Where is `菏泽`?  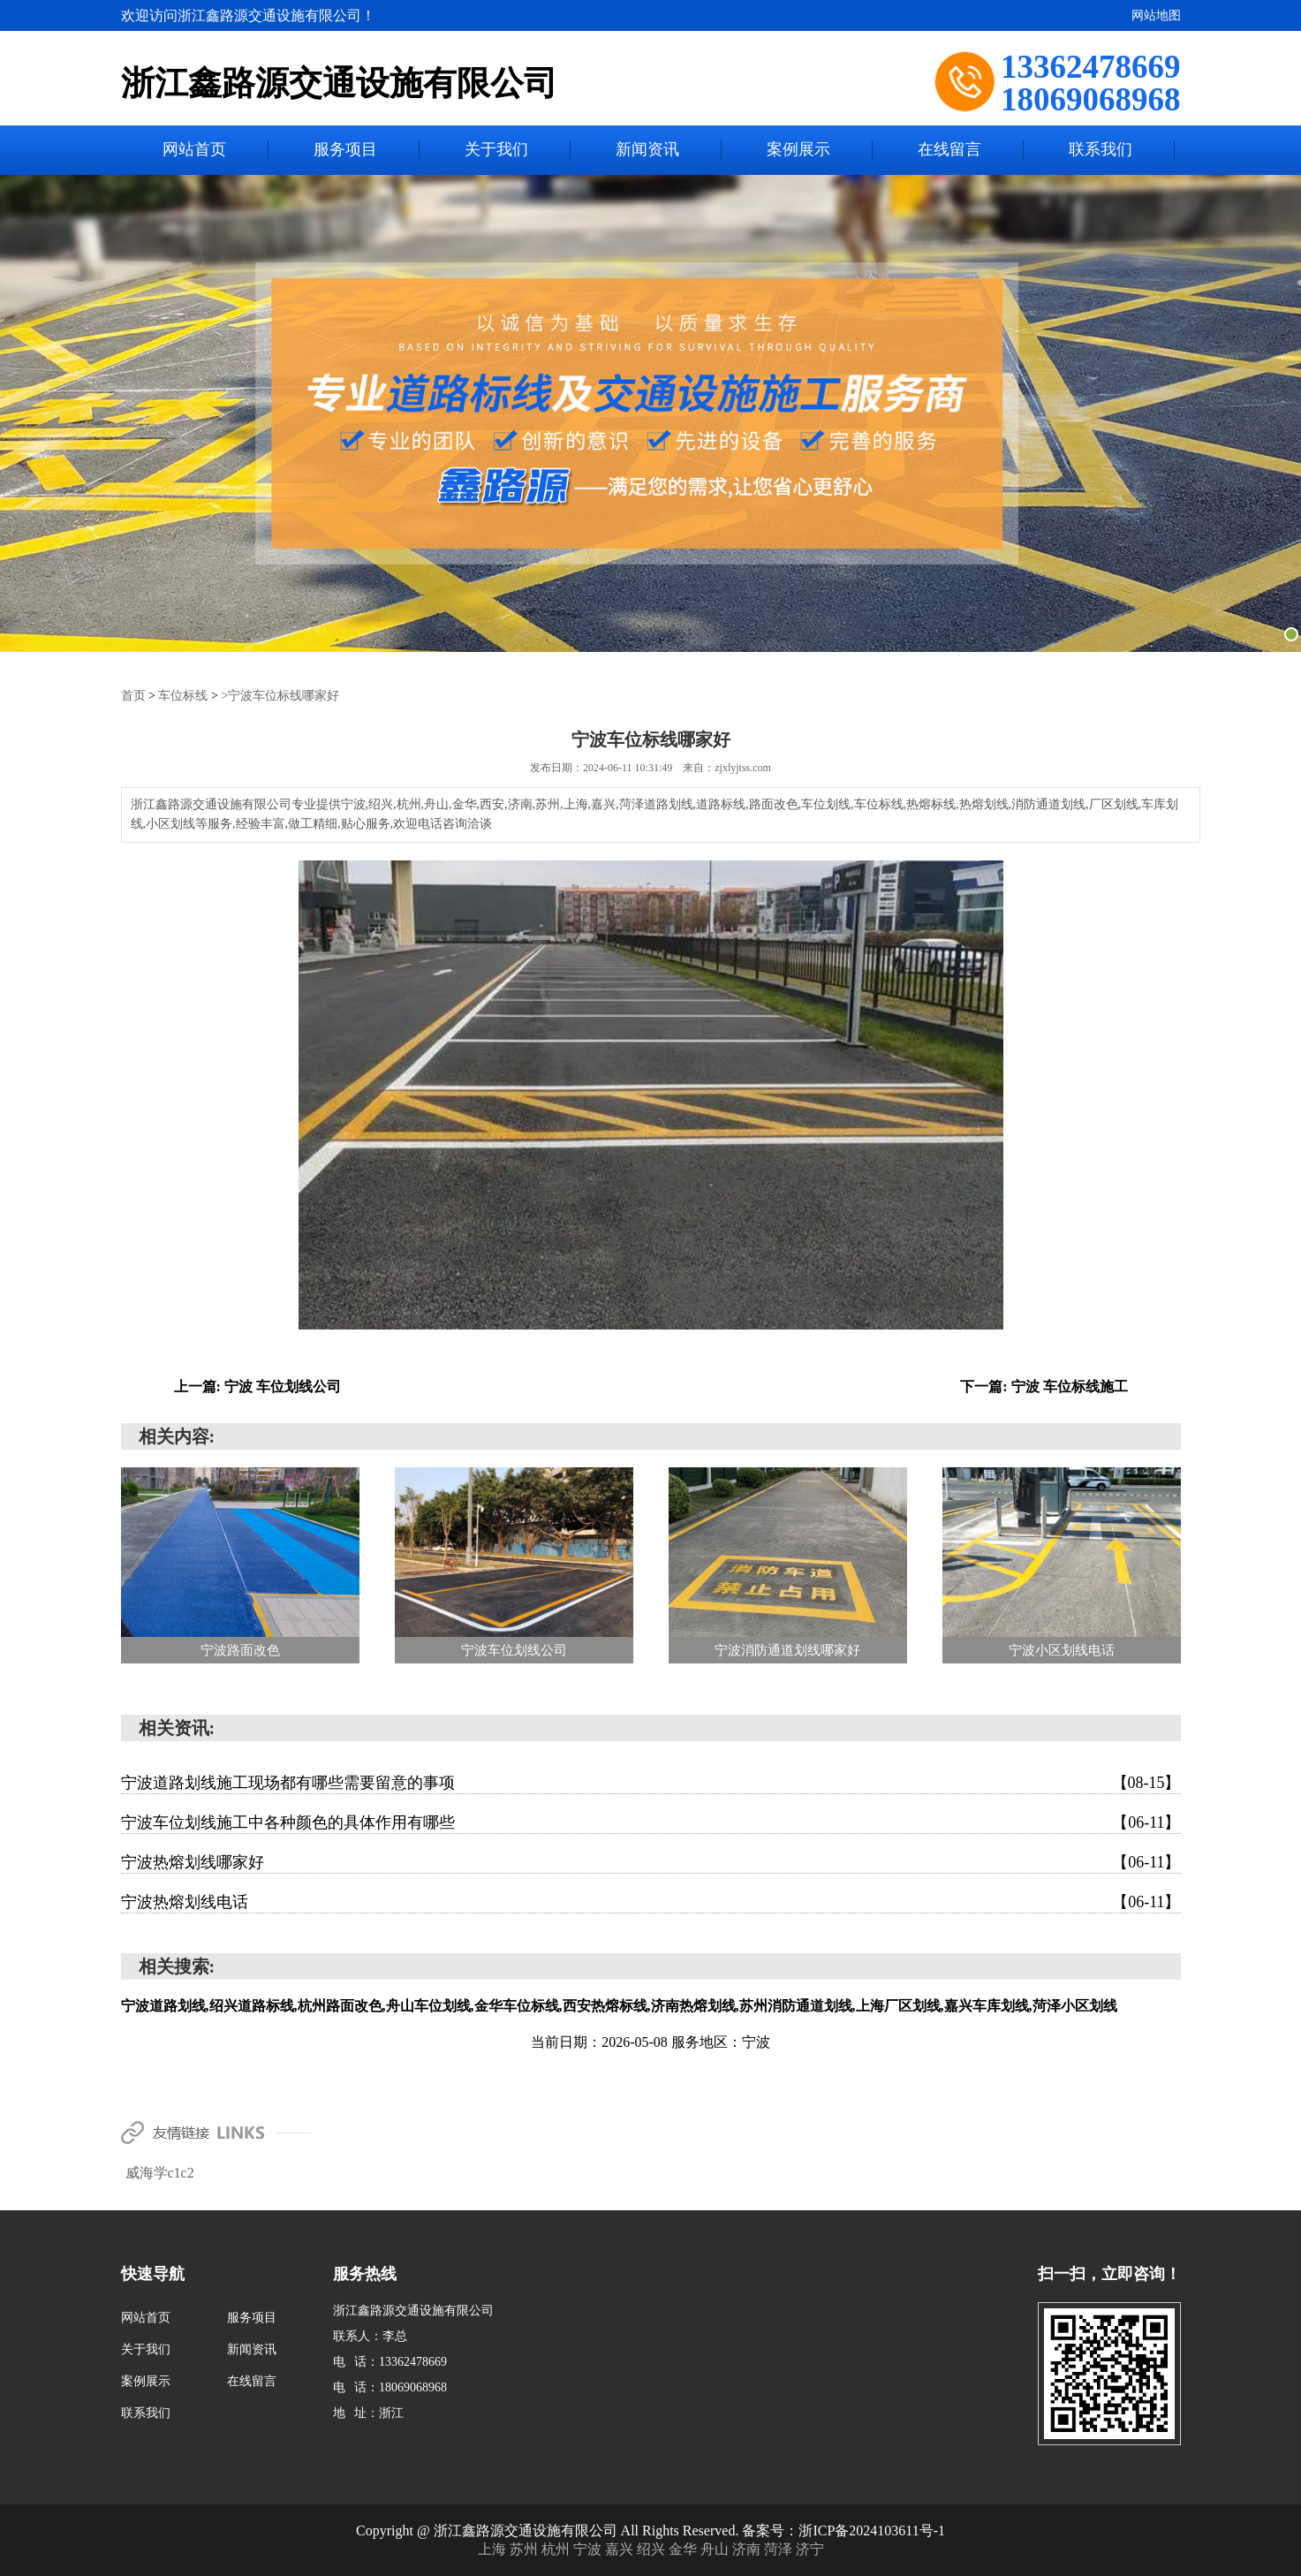
菏泽 is located at coordinates (780, 2548).